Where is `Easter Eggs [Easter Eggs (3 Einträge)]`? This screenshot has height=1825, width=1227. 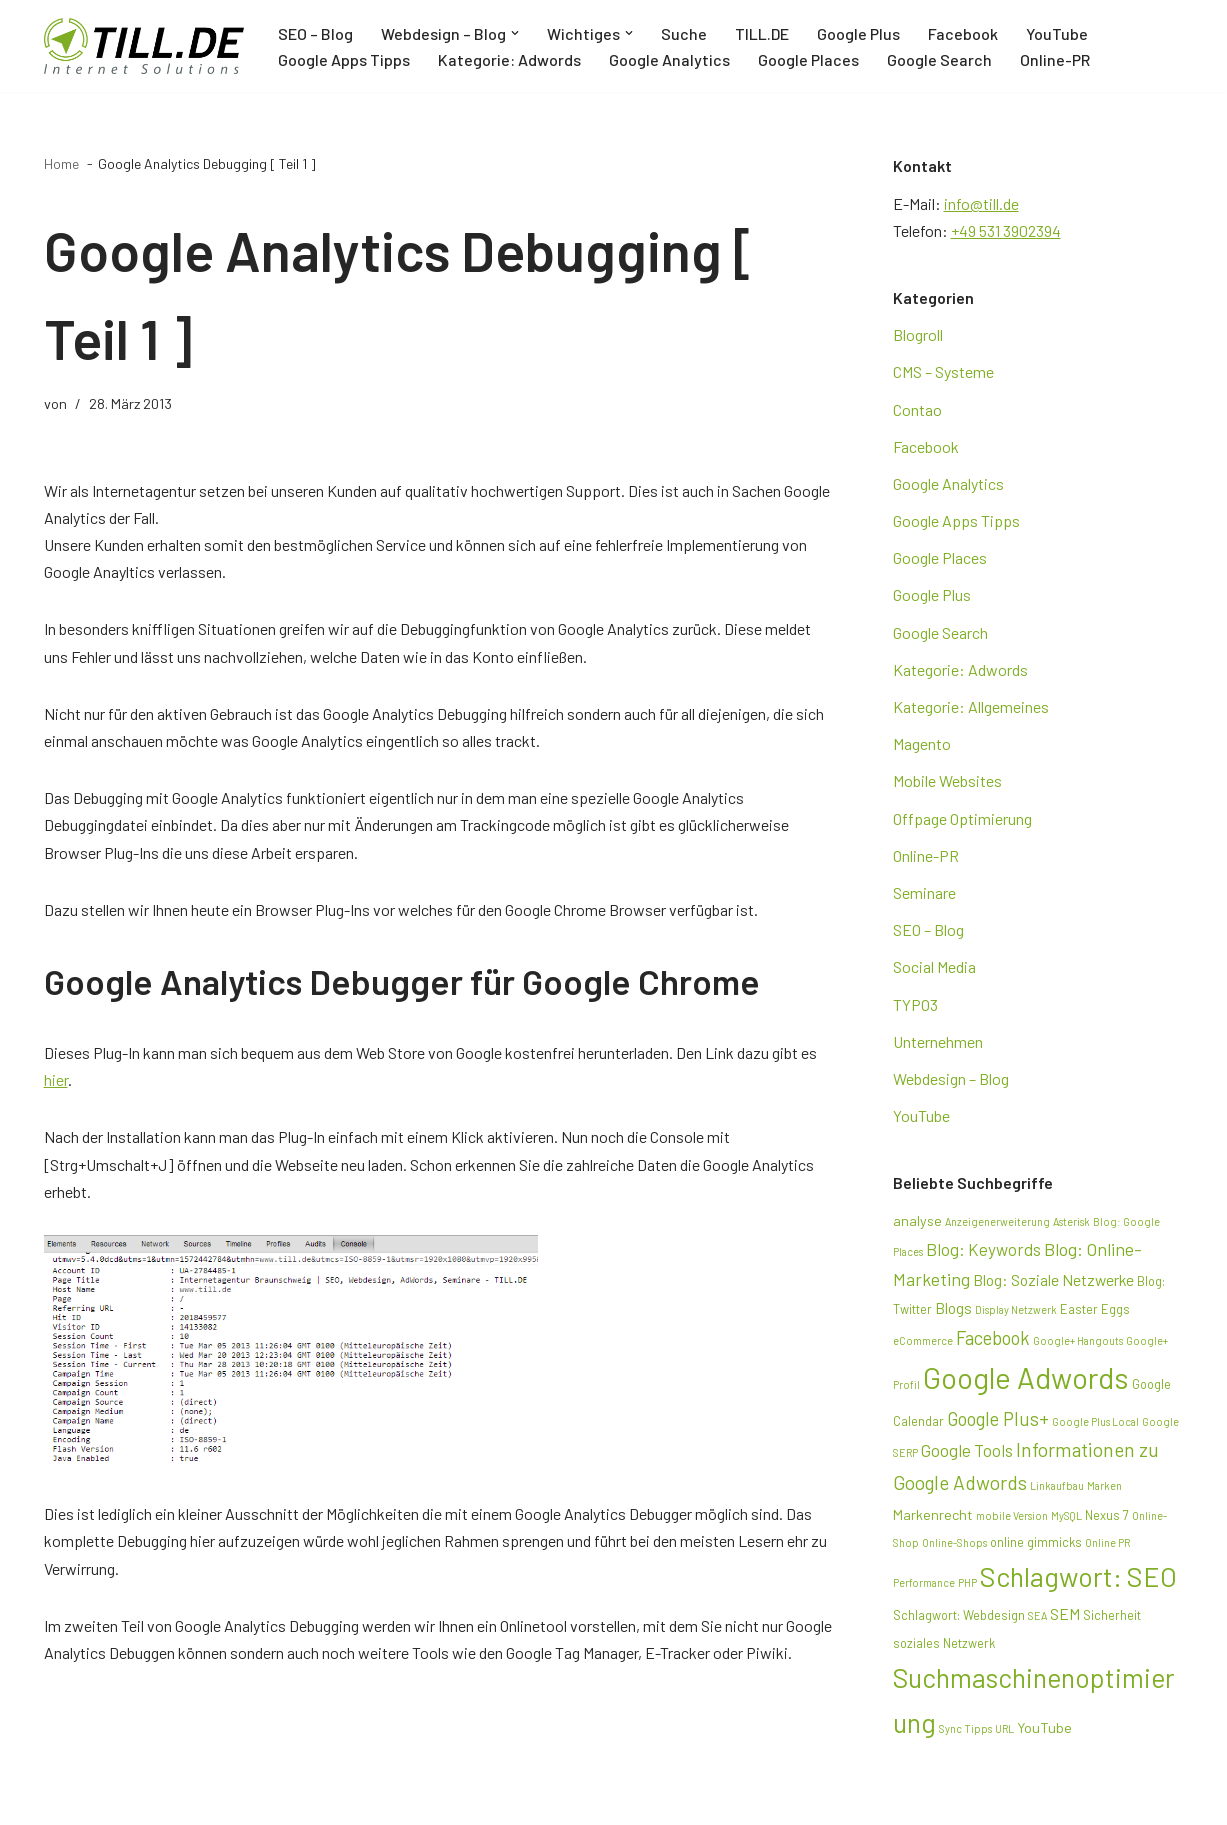 Easter Eggs [Easter Eggs (3 Einträge)] is located at coordinates (1095, 1309).